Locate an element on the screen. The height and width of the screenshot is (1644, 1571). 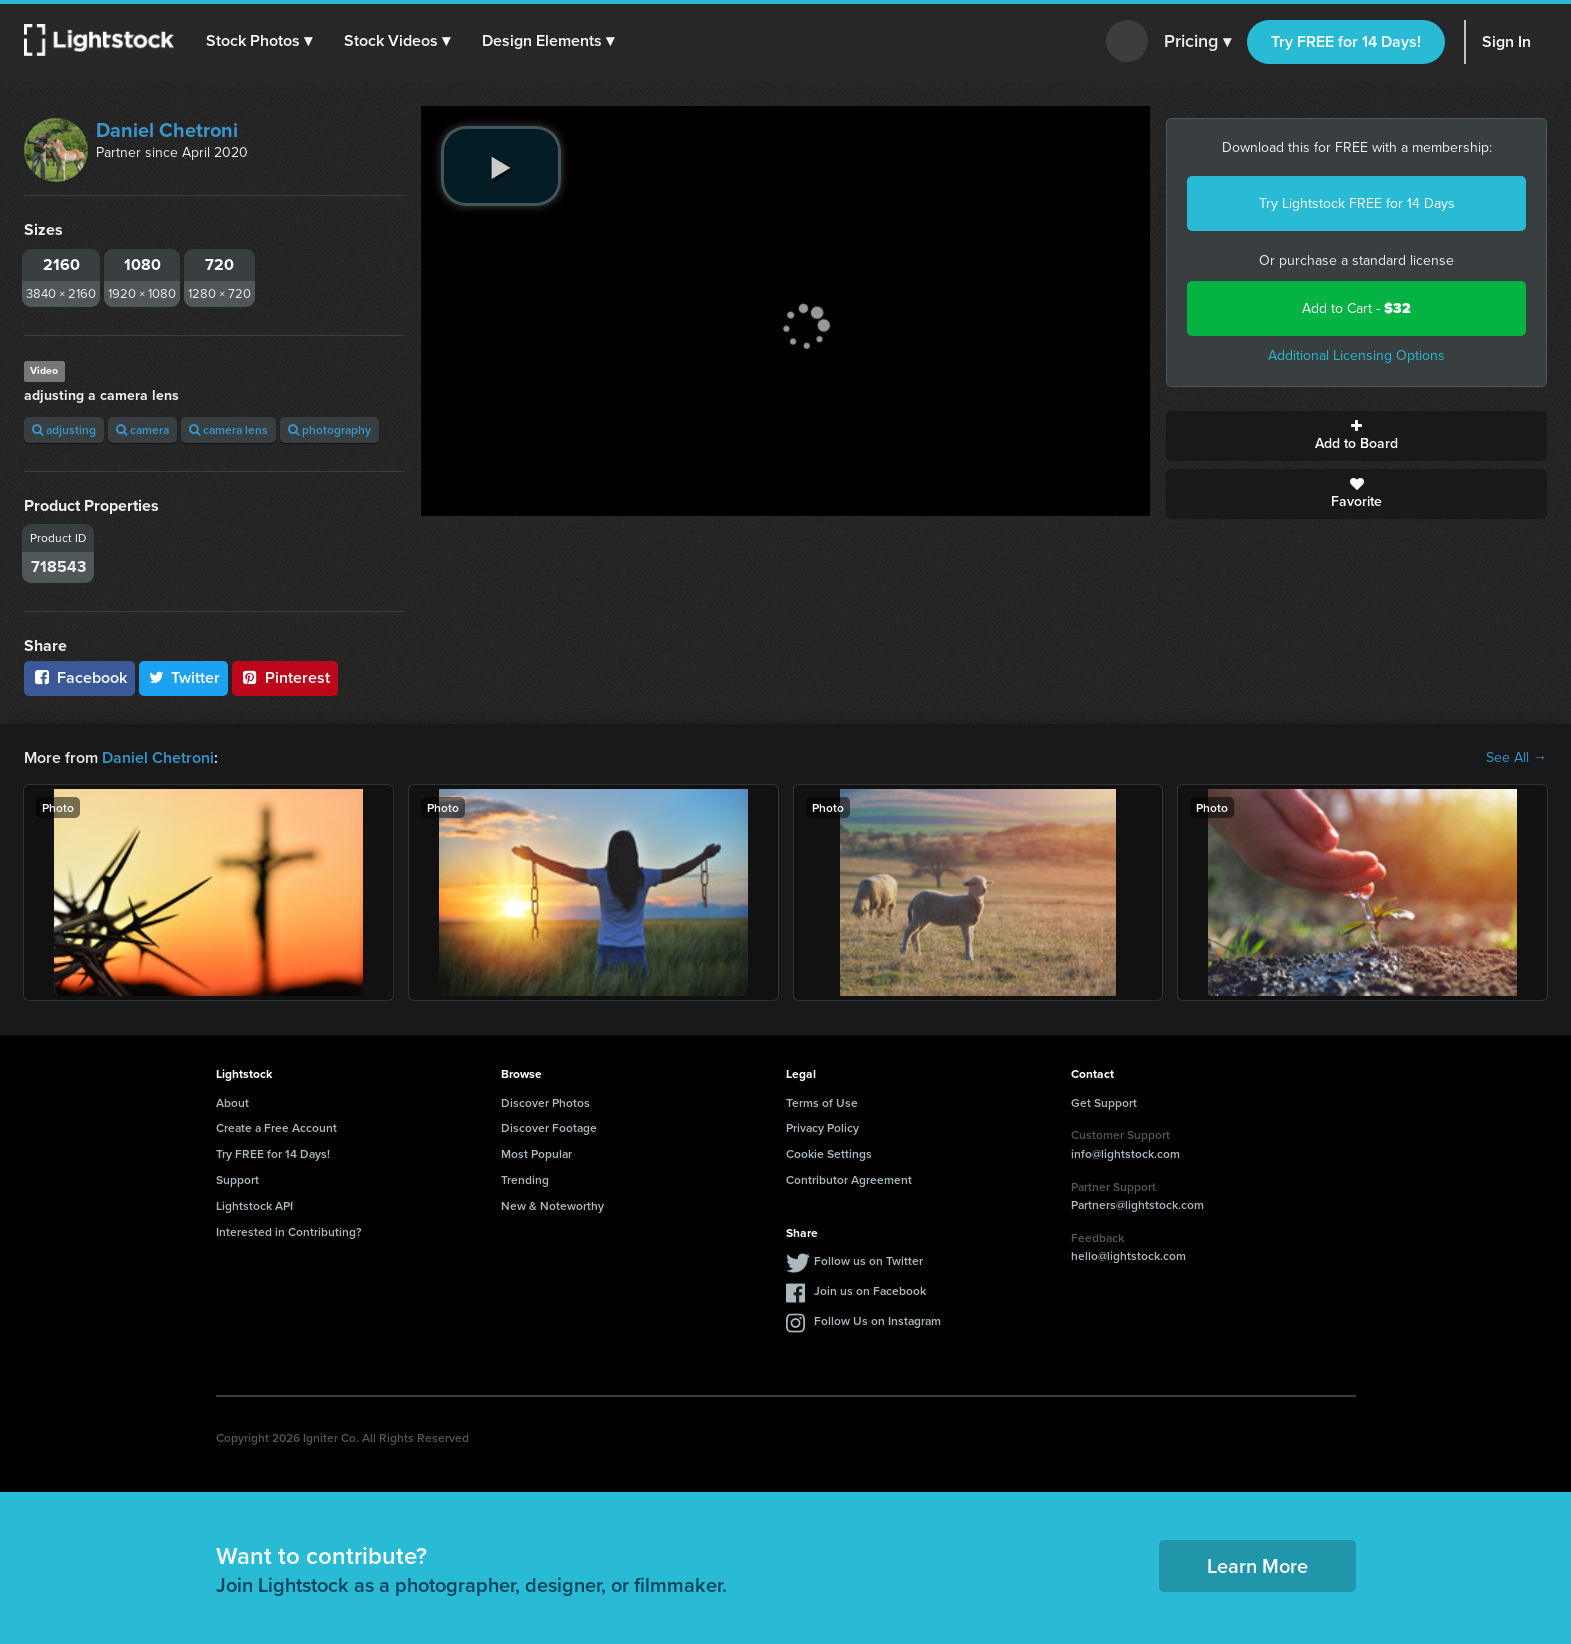
Twitter is located at coordinates (184, 677).